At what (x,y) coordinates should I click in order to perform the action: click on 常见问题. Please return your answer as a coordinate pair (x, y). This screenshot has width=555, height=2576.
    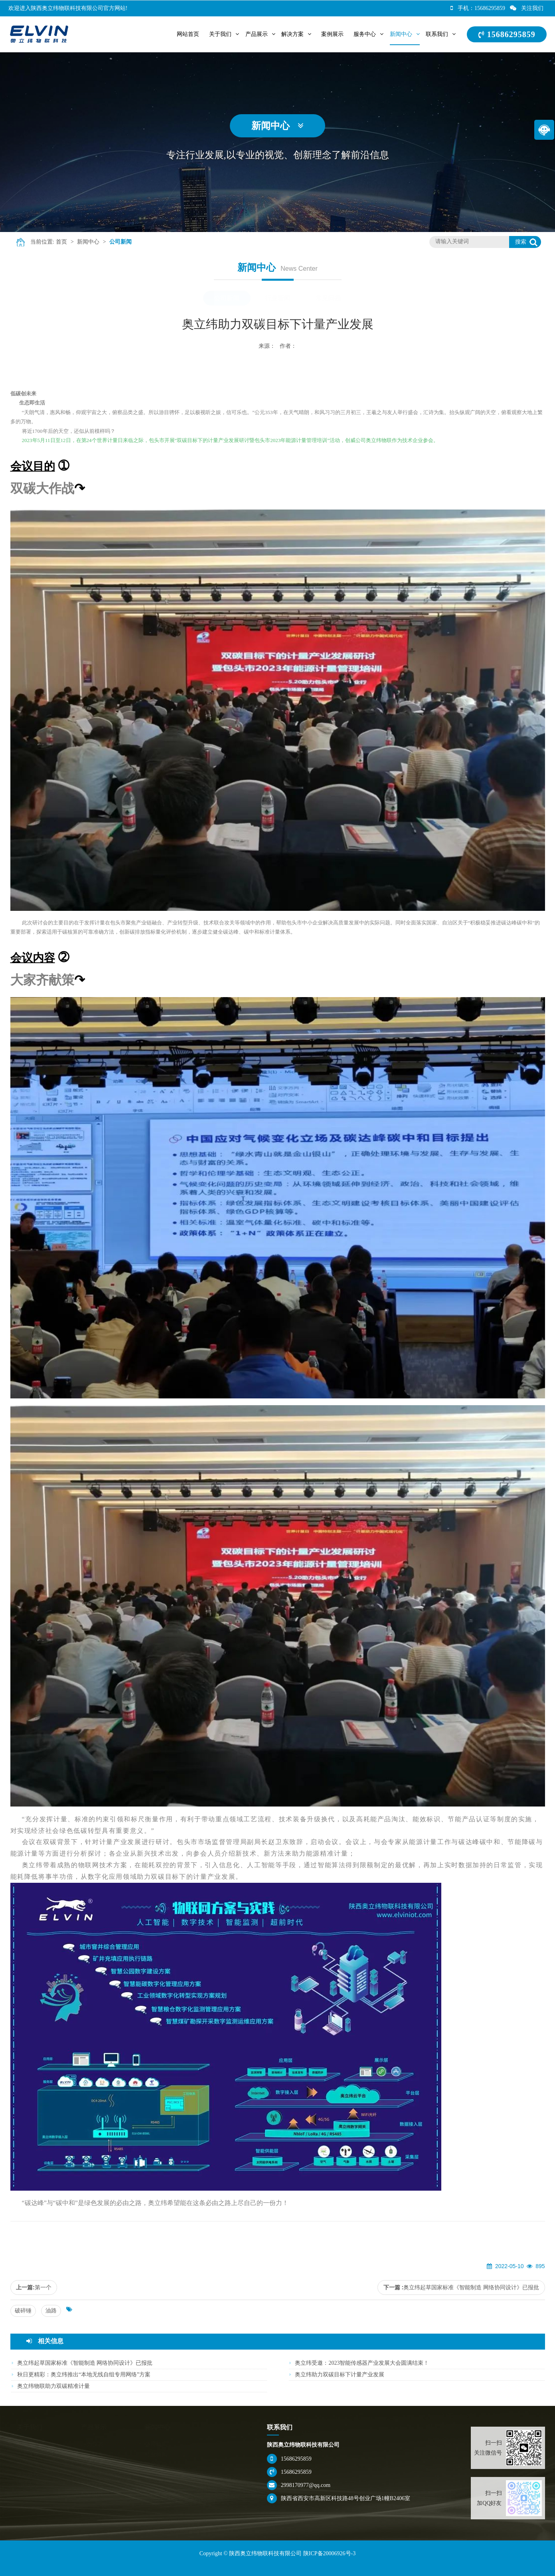
    Looking at the image, I should click on (328, 298).